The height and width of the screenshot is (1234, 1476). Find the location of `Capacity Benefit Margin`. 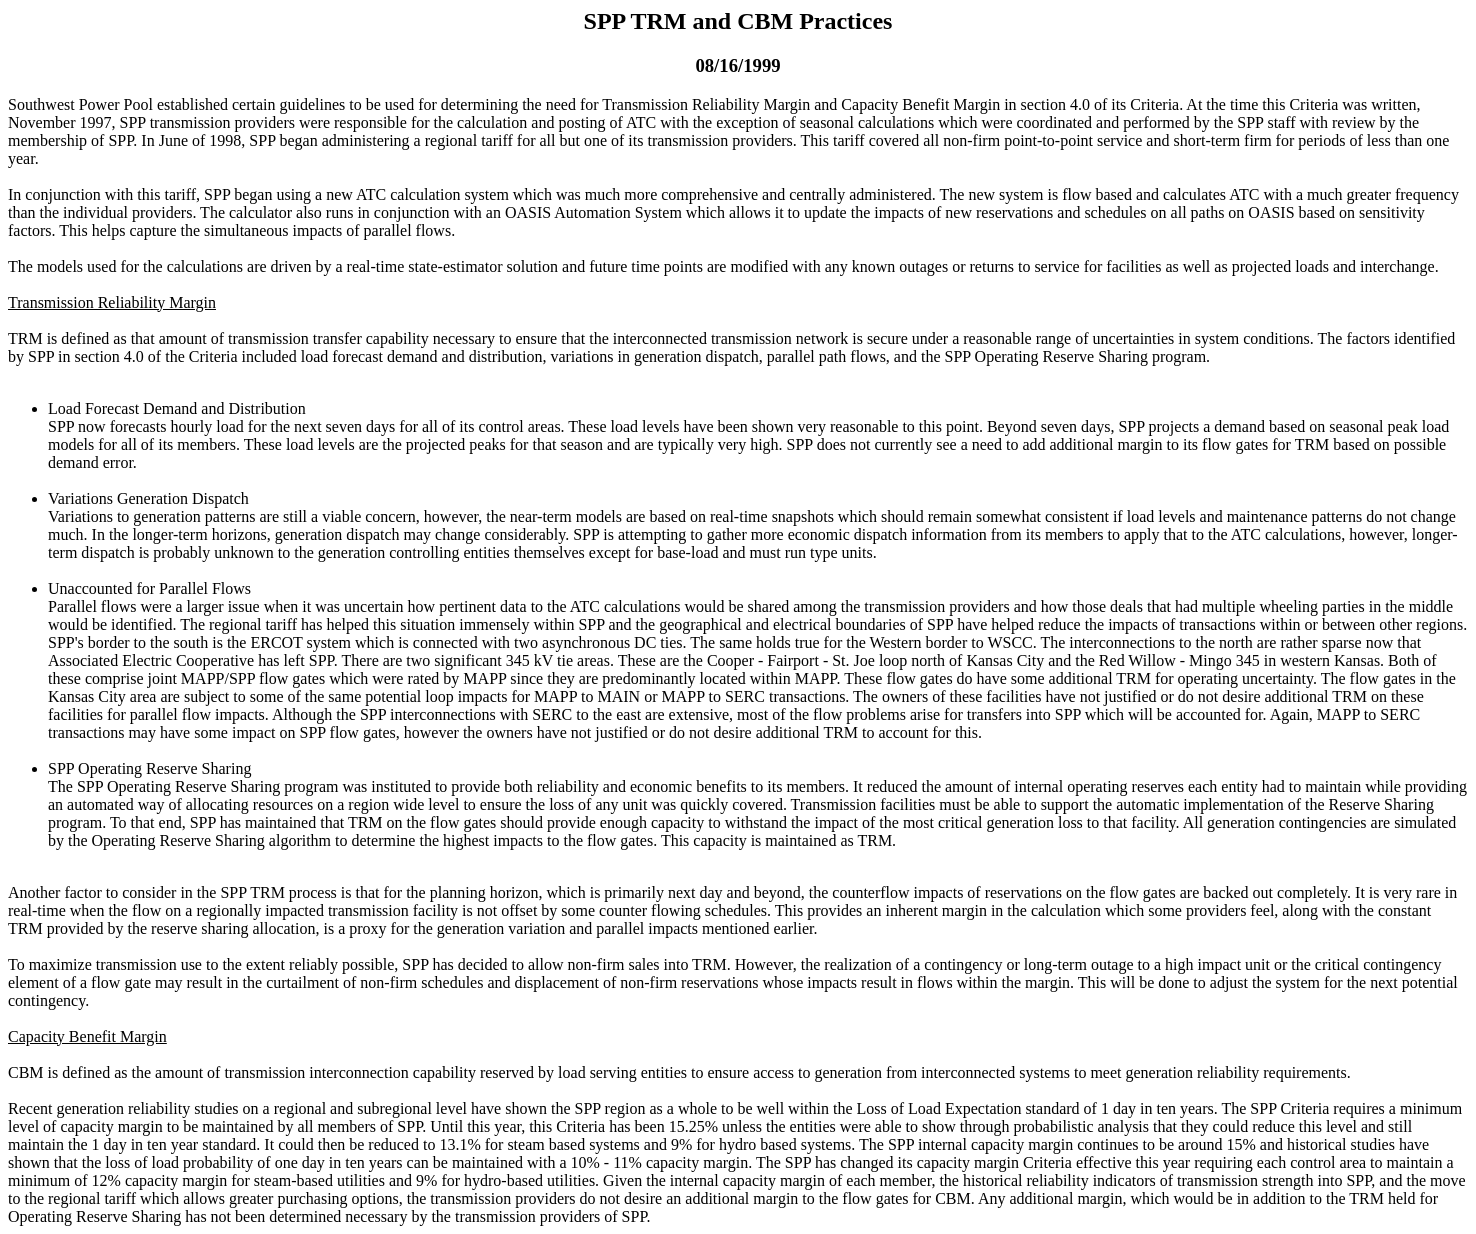

Capacity Benefit Margin is located at coordinates (87, 1036).